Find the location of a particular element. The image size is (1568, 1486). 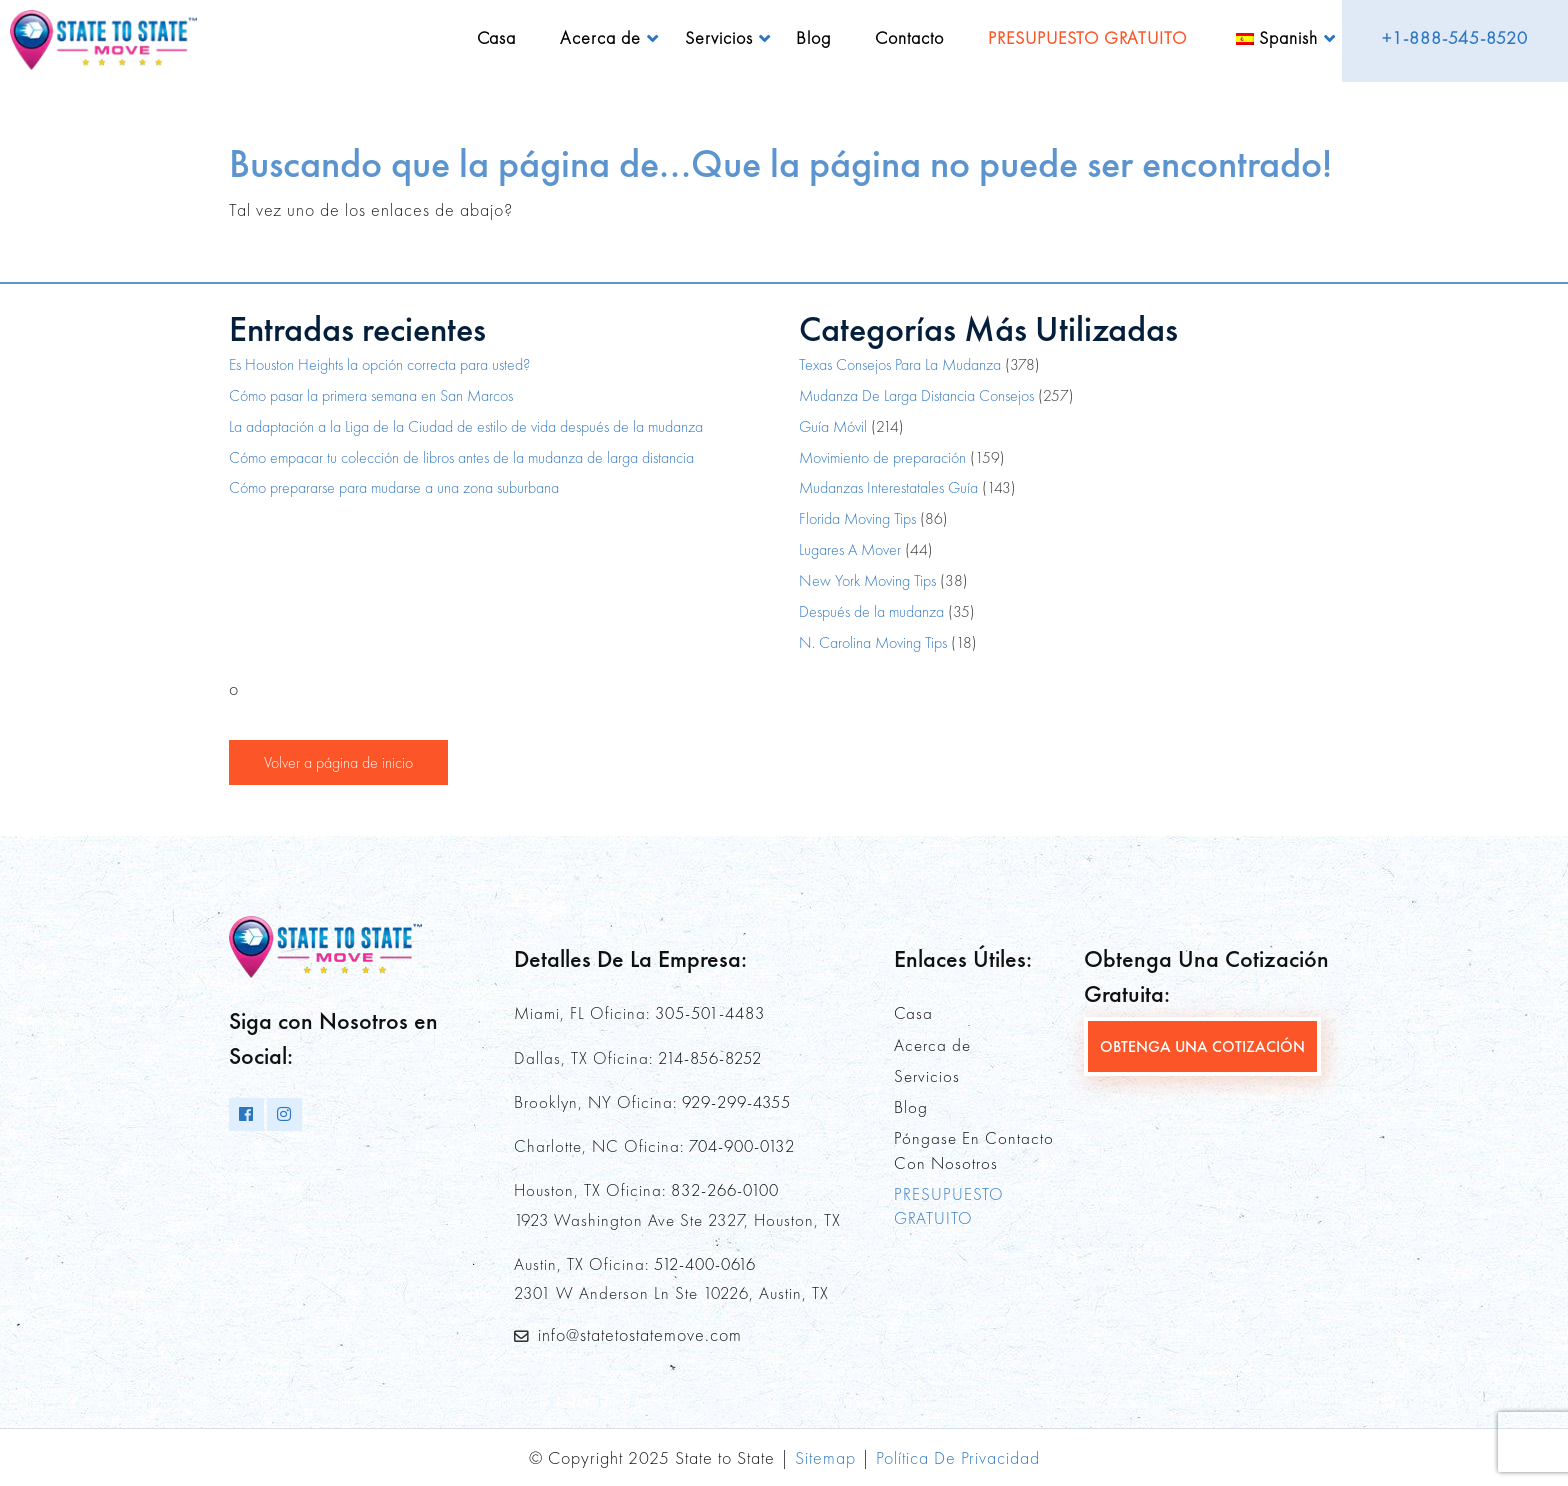

Casa is located at coordinates (496, 37).